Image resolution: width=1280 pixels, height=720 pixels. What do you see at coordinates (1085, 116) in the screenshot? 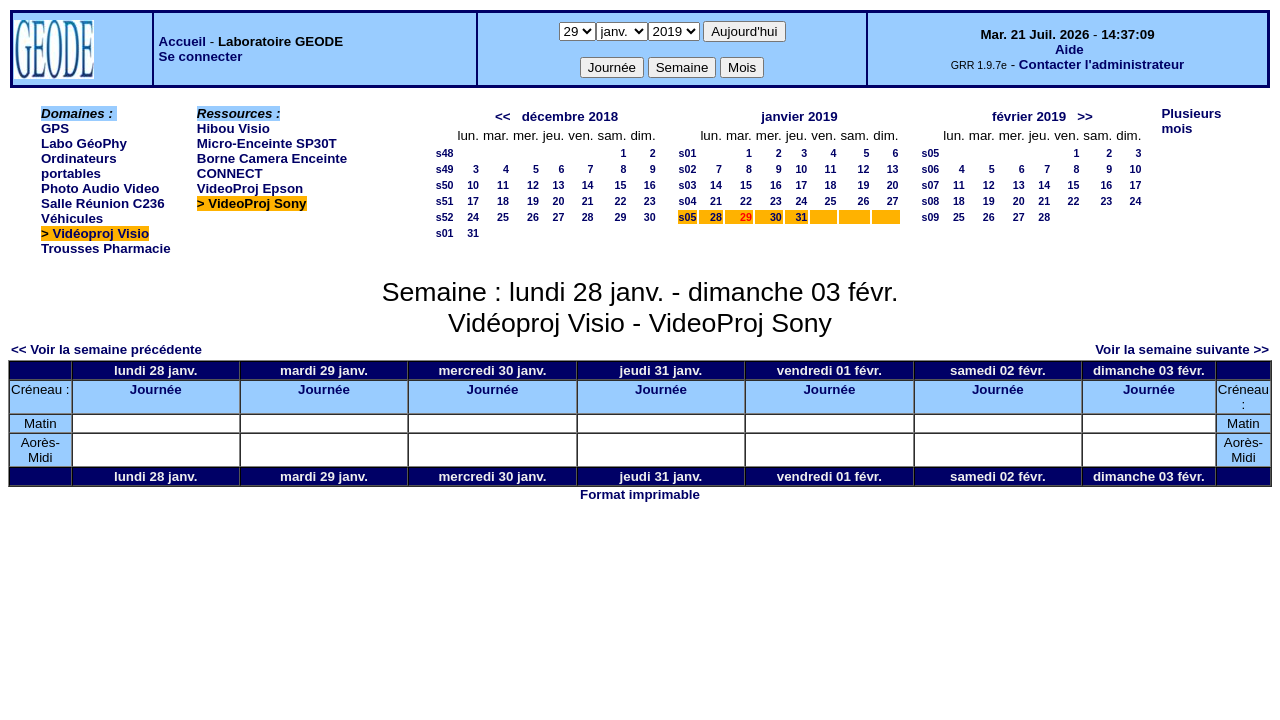
I see `>>` at bounding box center [1085, 116].